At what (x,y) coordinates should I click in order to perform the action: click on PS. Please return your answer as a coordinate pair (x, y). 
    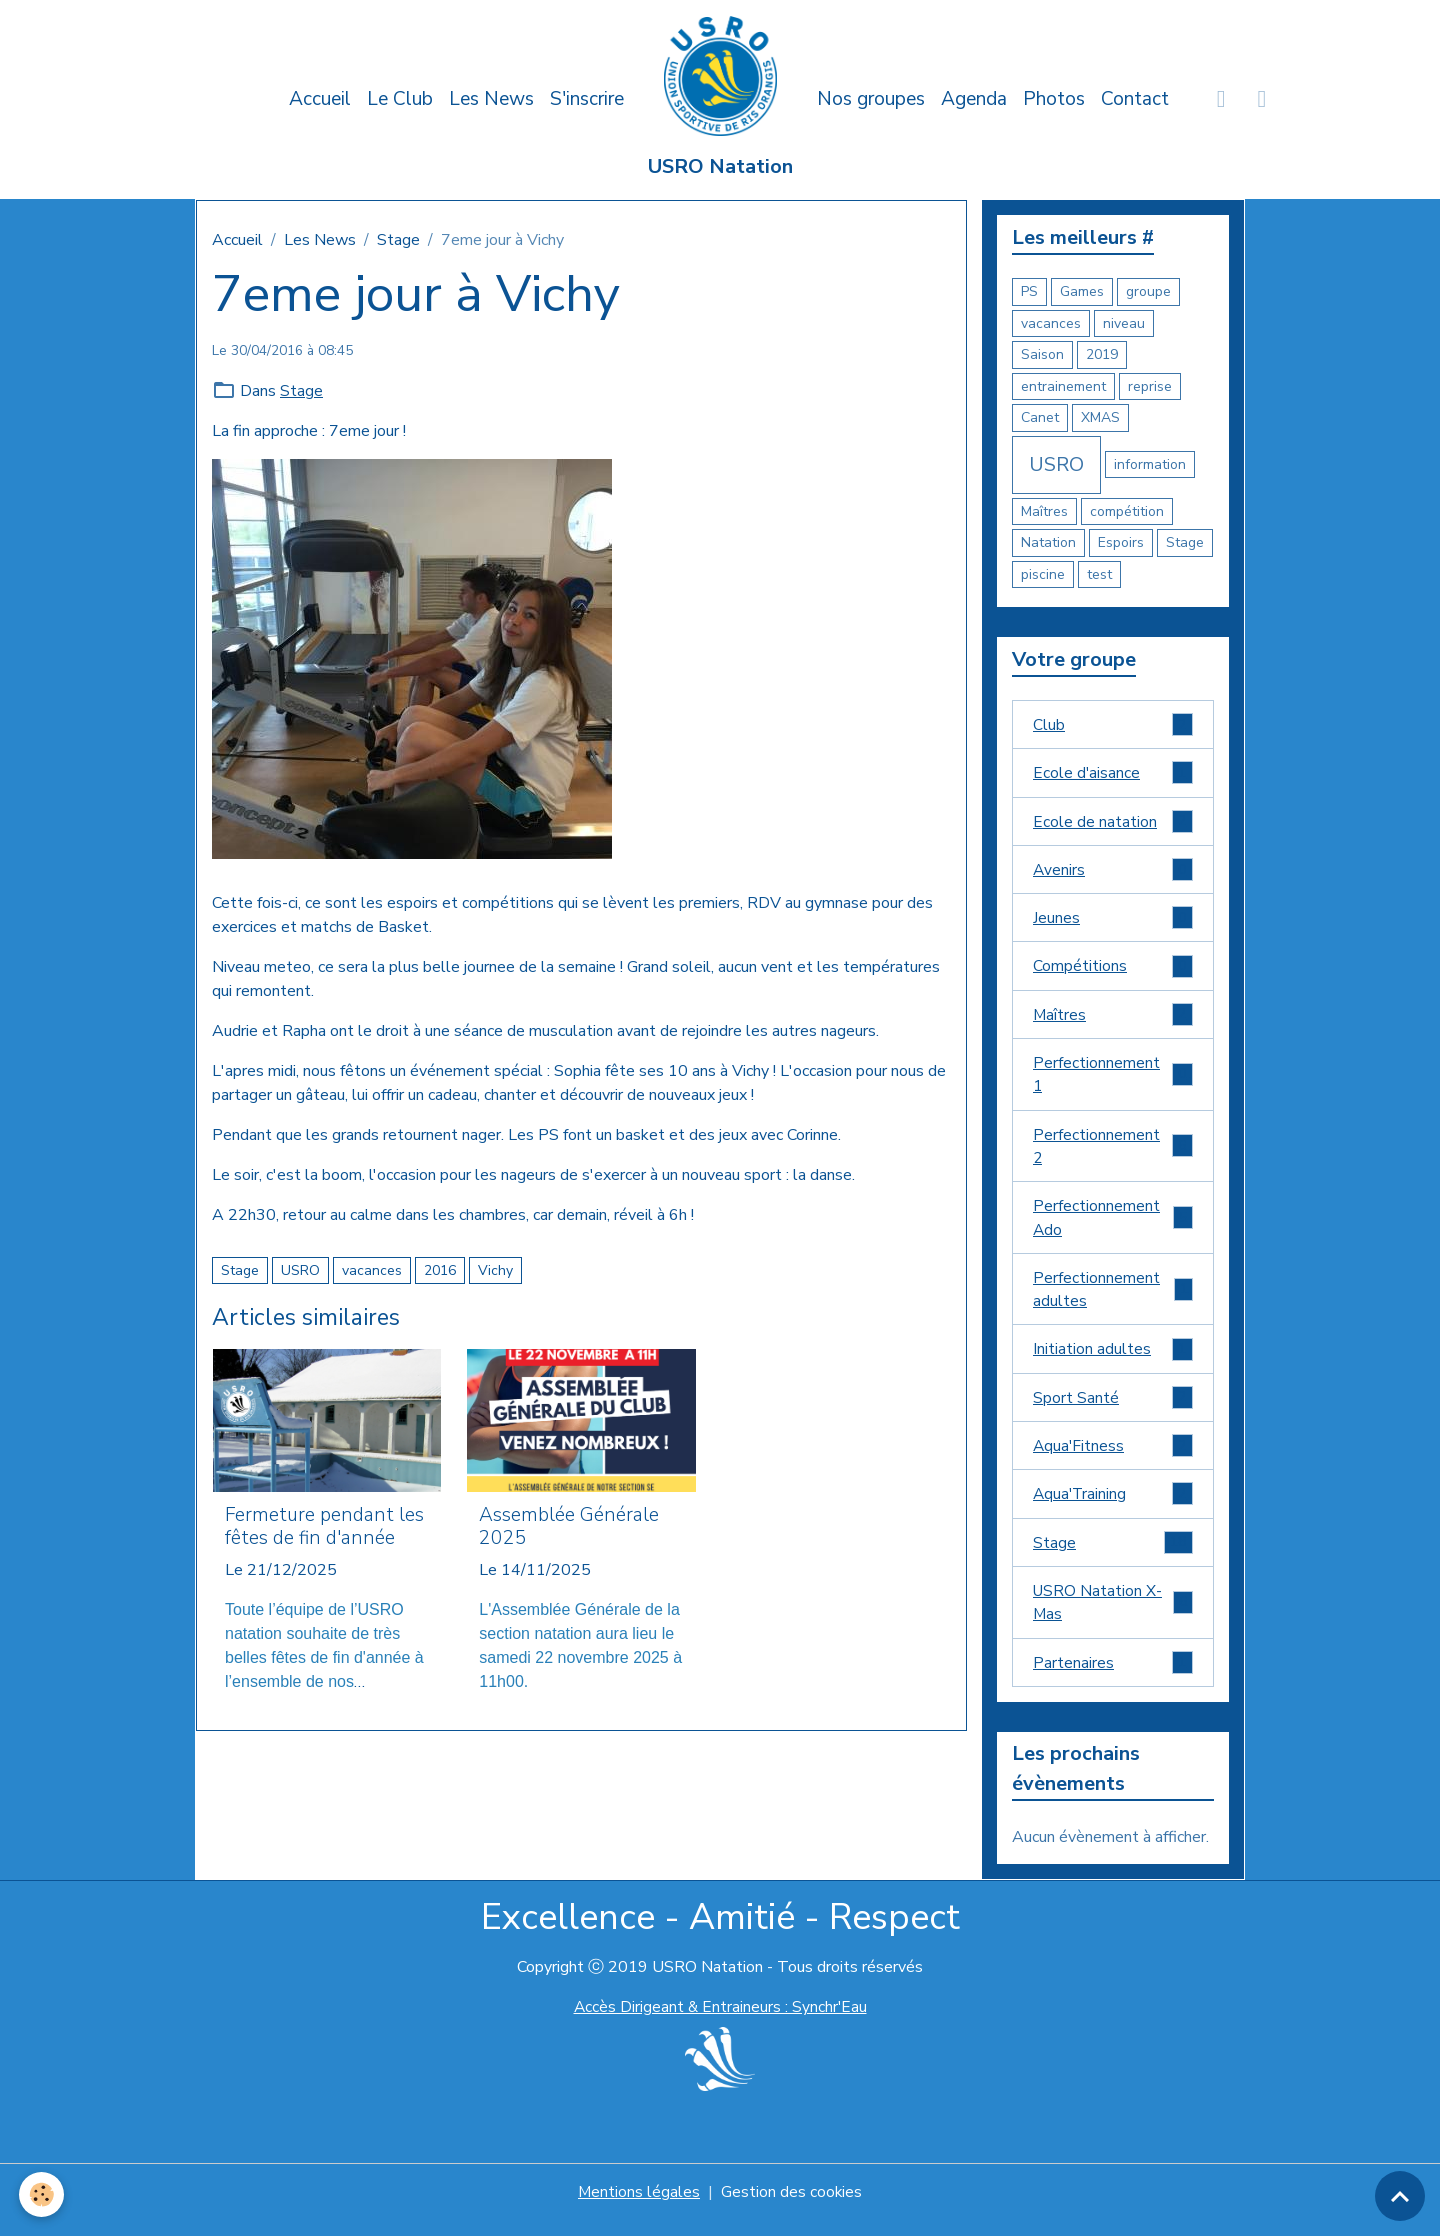
    Looking at the image, I should click on (1029, 291).